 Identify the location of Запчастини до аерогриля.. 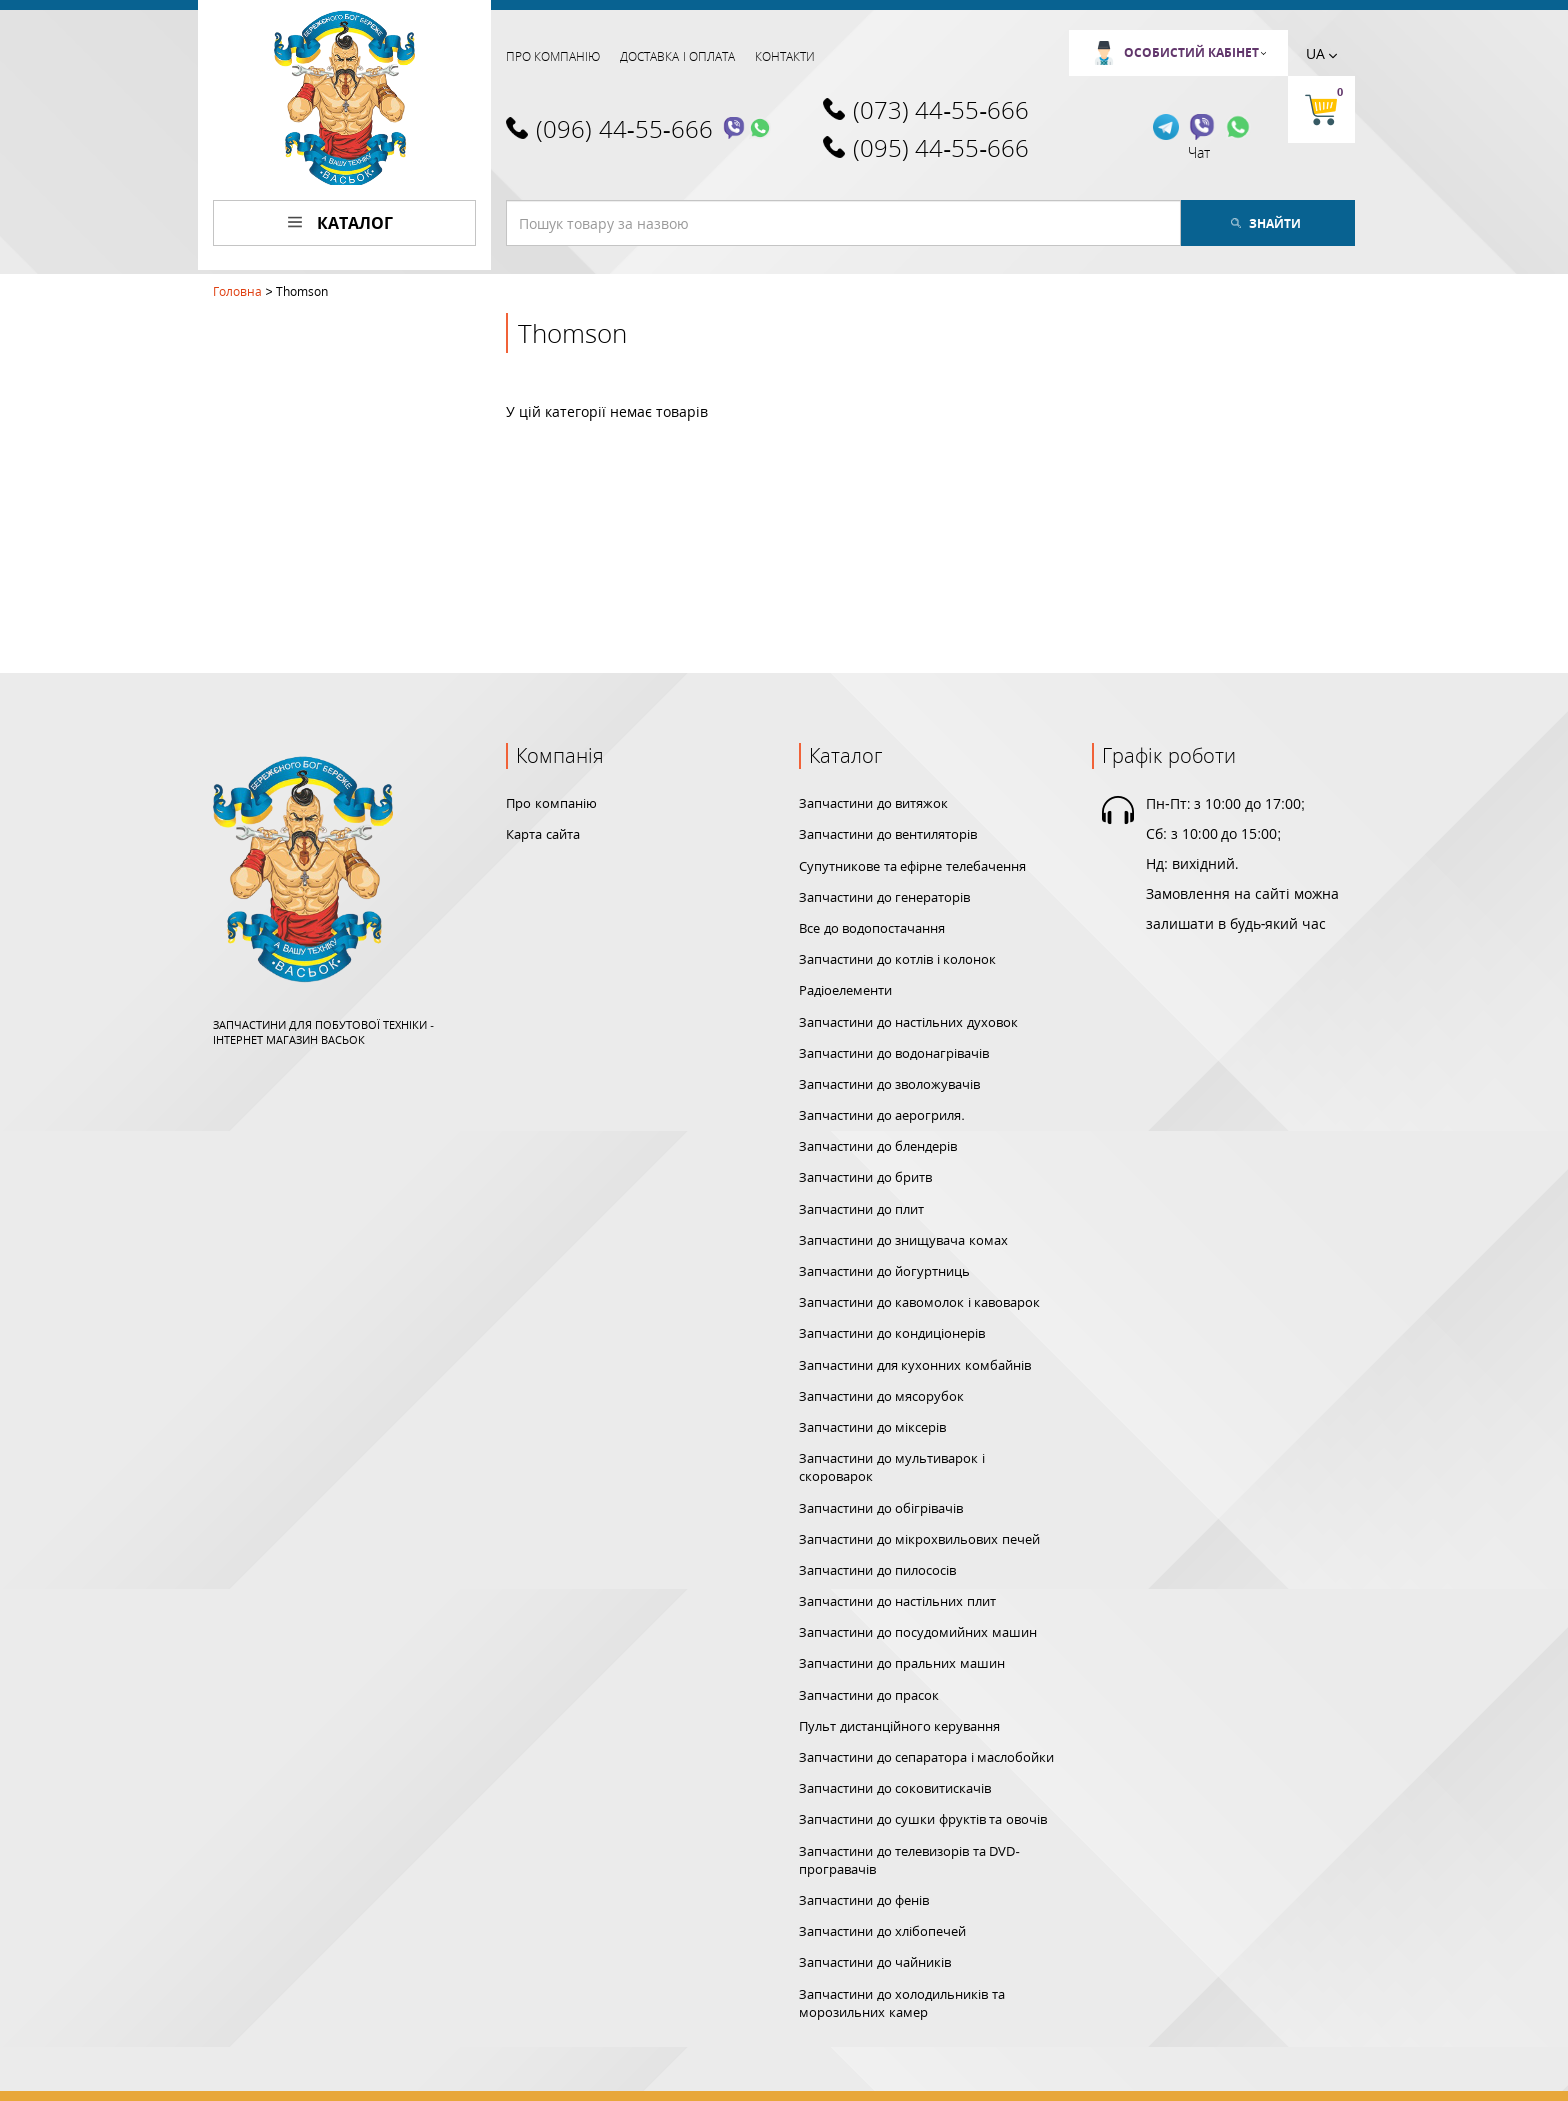
(882, 1115).